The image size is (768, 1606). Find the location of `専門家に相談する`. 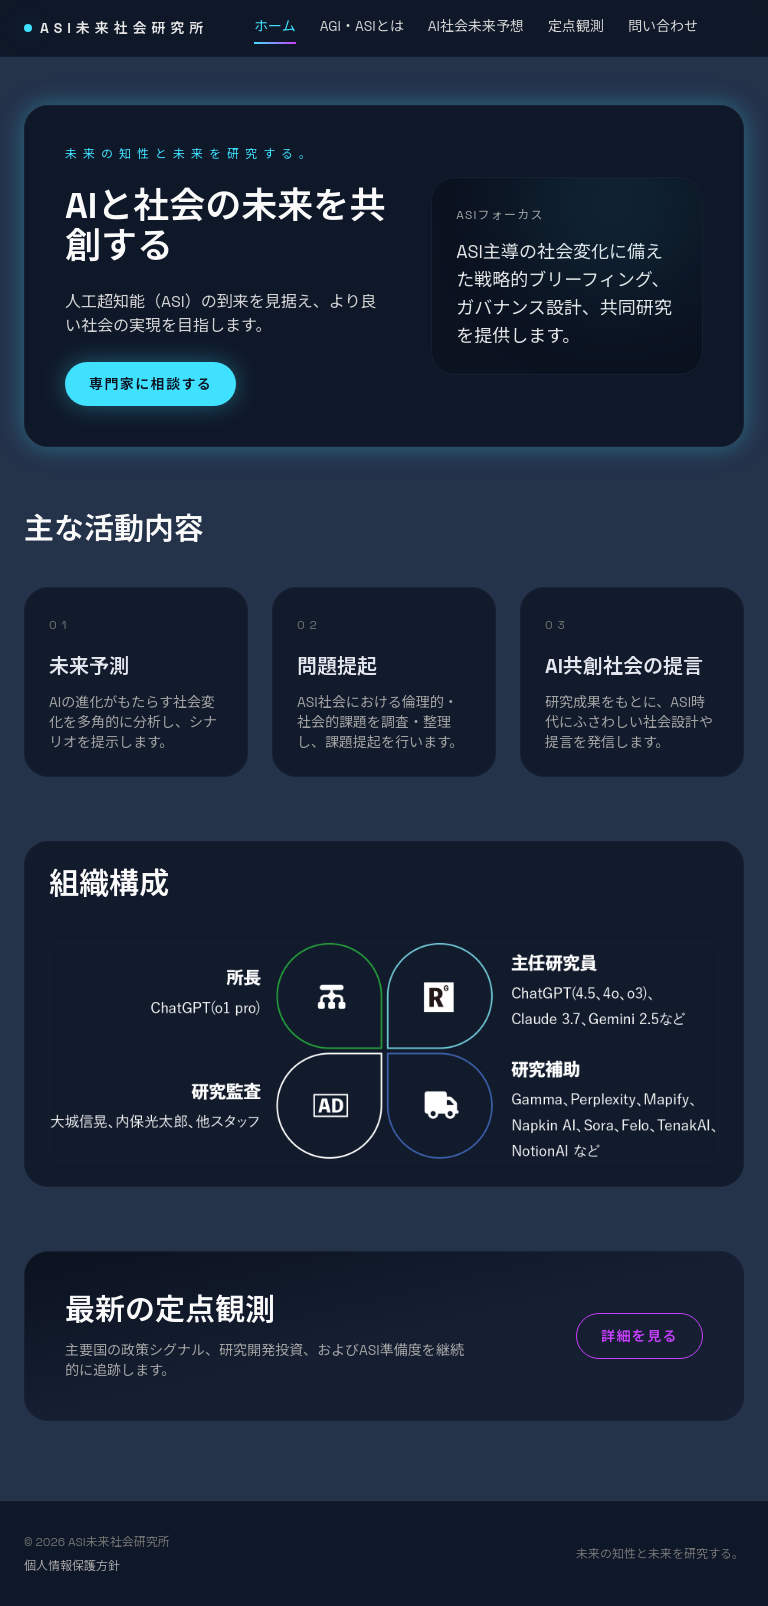

専門家に相談する is located at coordinates (150, 384).